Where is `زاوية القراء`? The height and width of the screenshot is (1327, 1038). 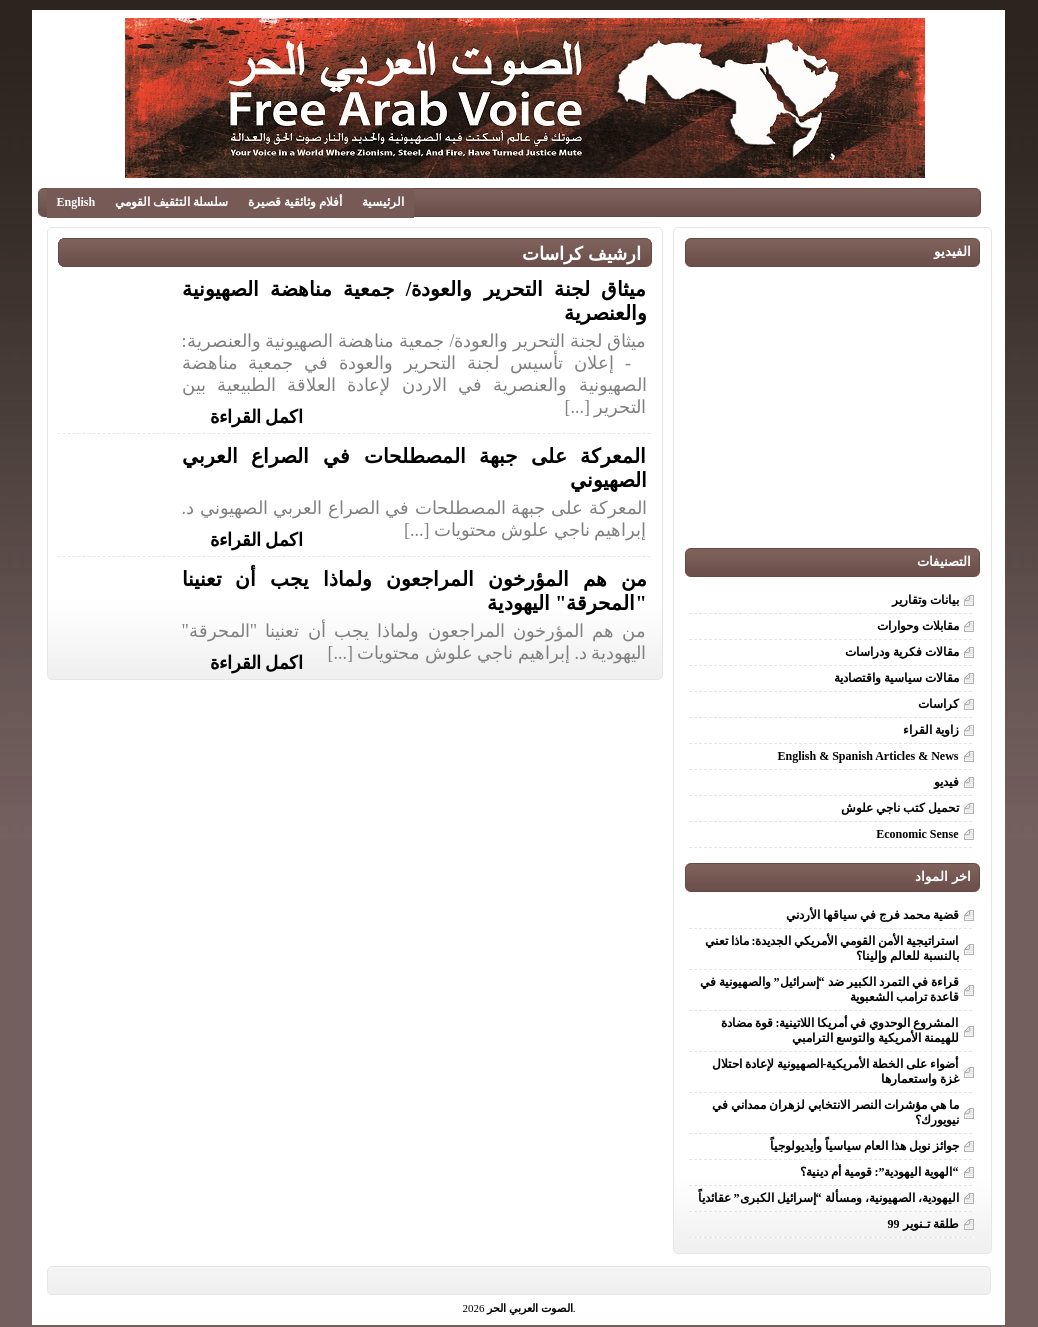 زاوية القراء is located at coordinates (931, 730).